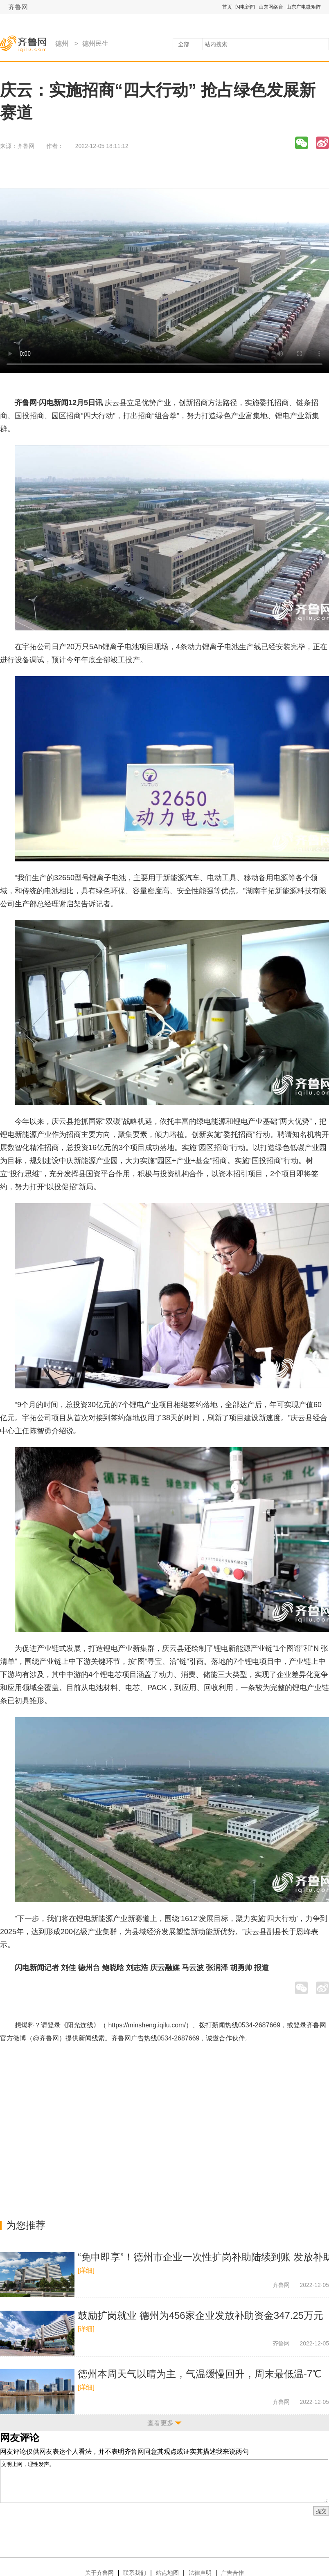 This screenshot has height=2576, width=329. Describe the element at coordinates (95, 43) in the screenshot. I see `德州民生` at that location.